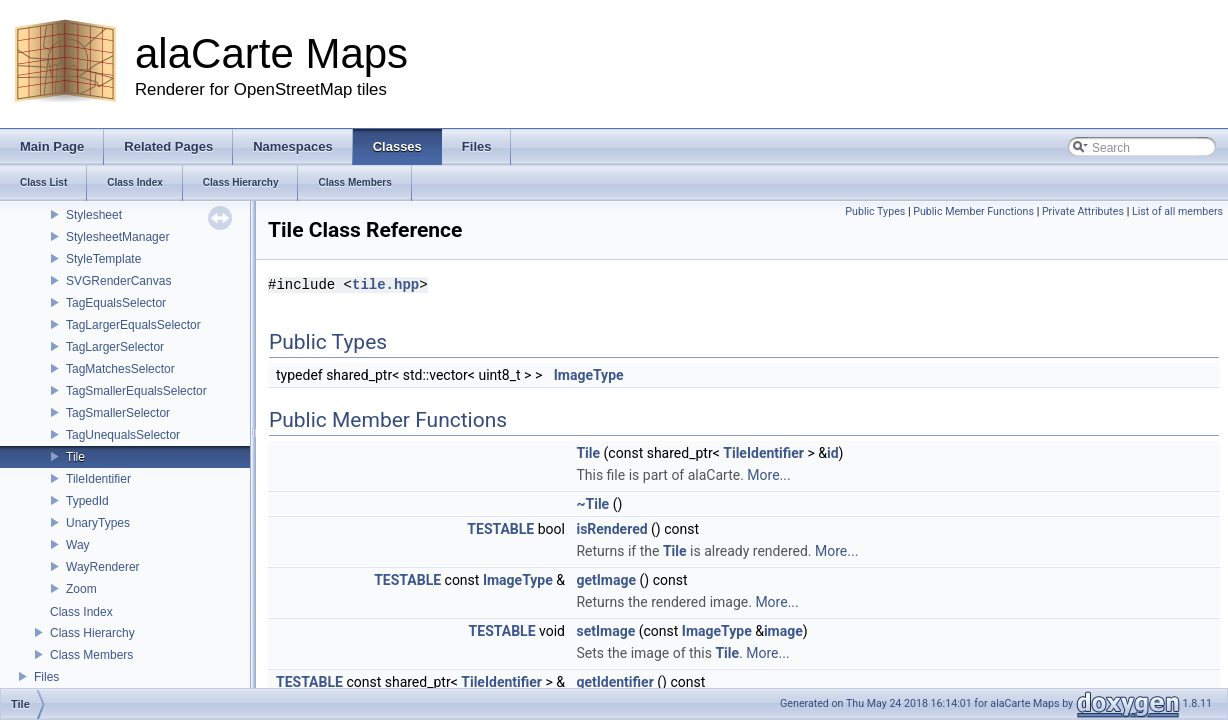 This screenshot has width=1228, height=720. Describe the element at coordinates (783, 631) in the screenshot. I see `image` at that location.